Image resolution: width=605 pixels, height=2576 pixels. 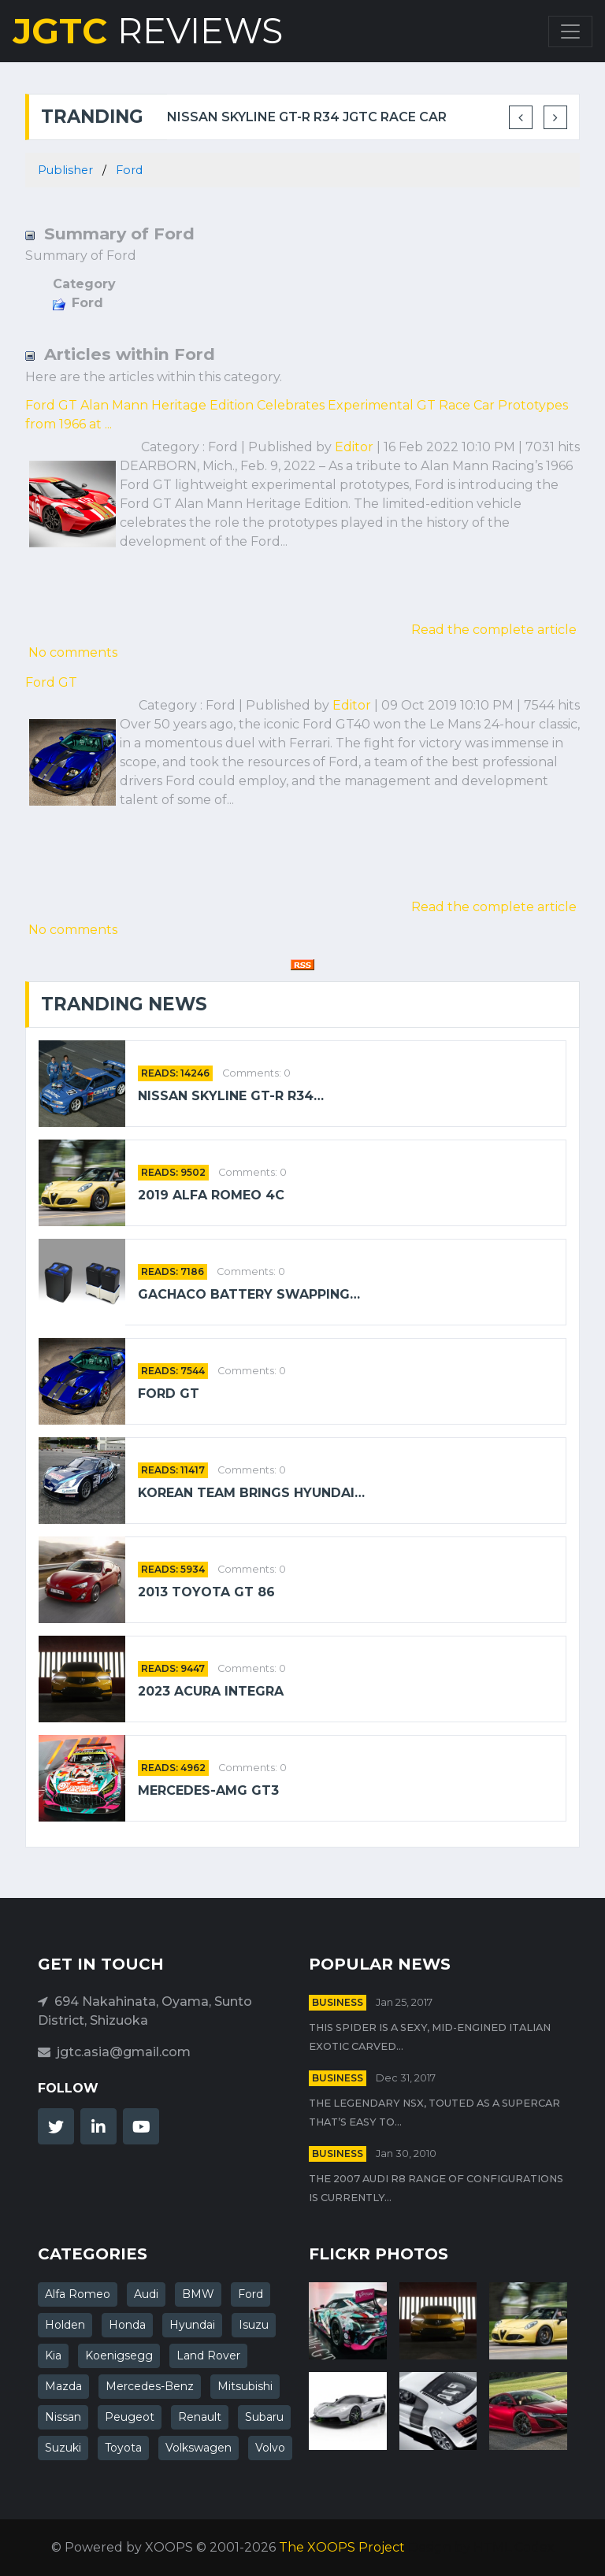 What do you see at coordinates (173, 1172) in the screenshot?
I see `READS: 9502` at bounding box center [173, 1172].